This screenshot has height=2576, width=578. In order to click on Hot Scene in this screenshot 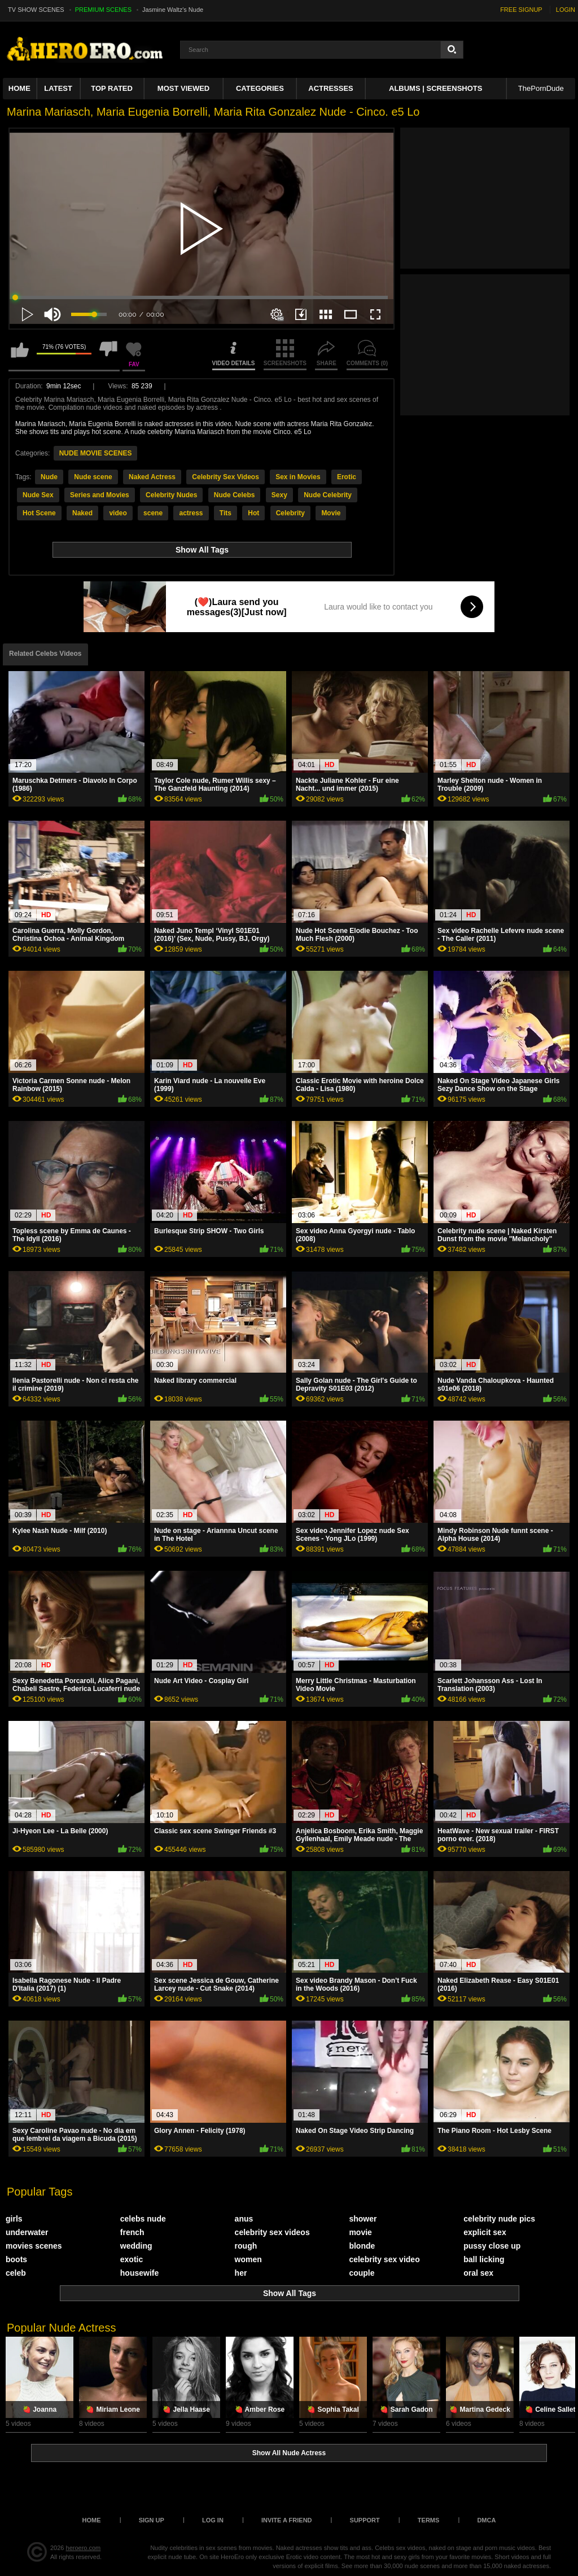, I will do `click(39, 513)`.